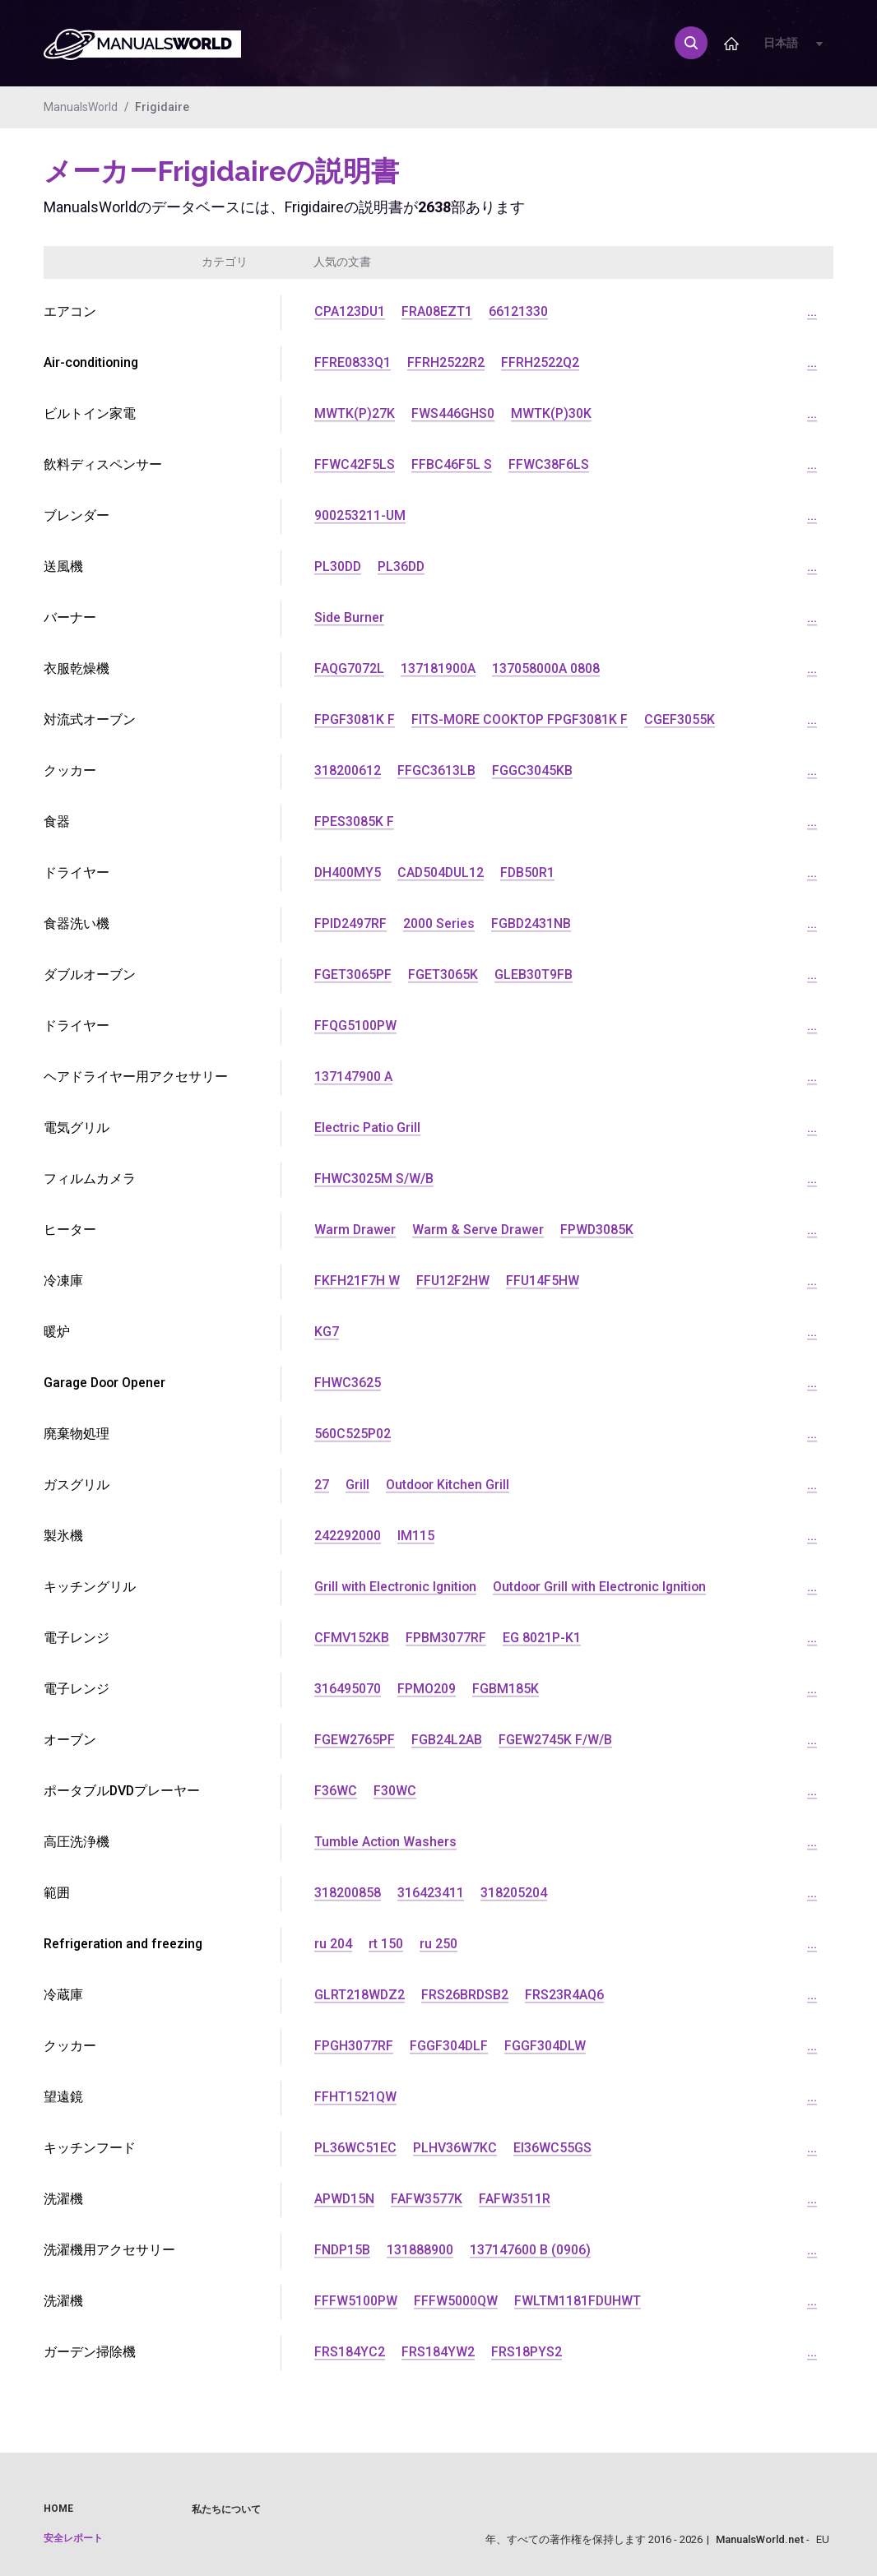  I want to click on ダブルオーブン, so click(90, 974).